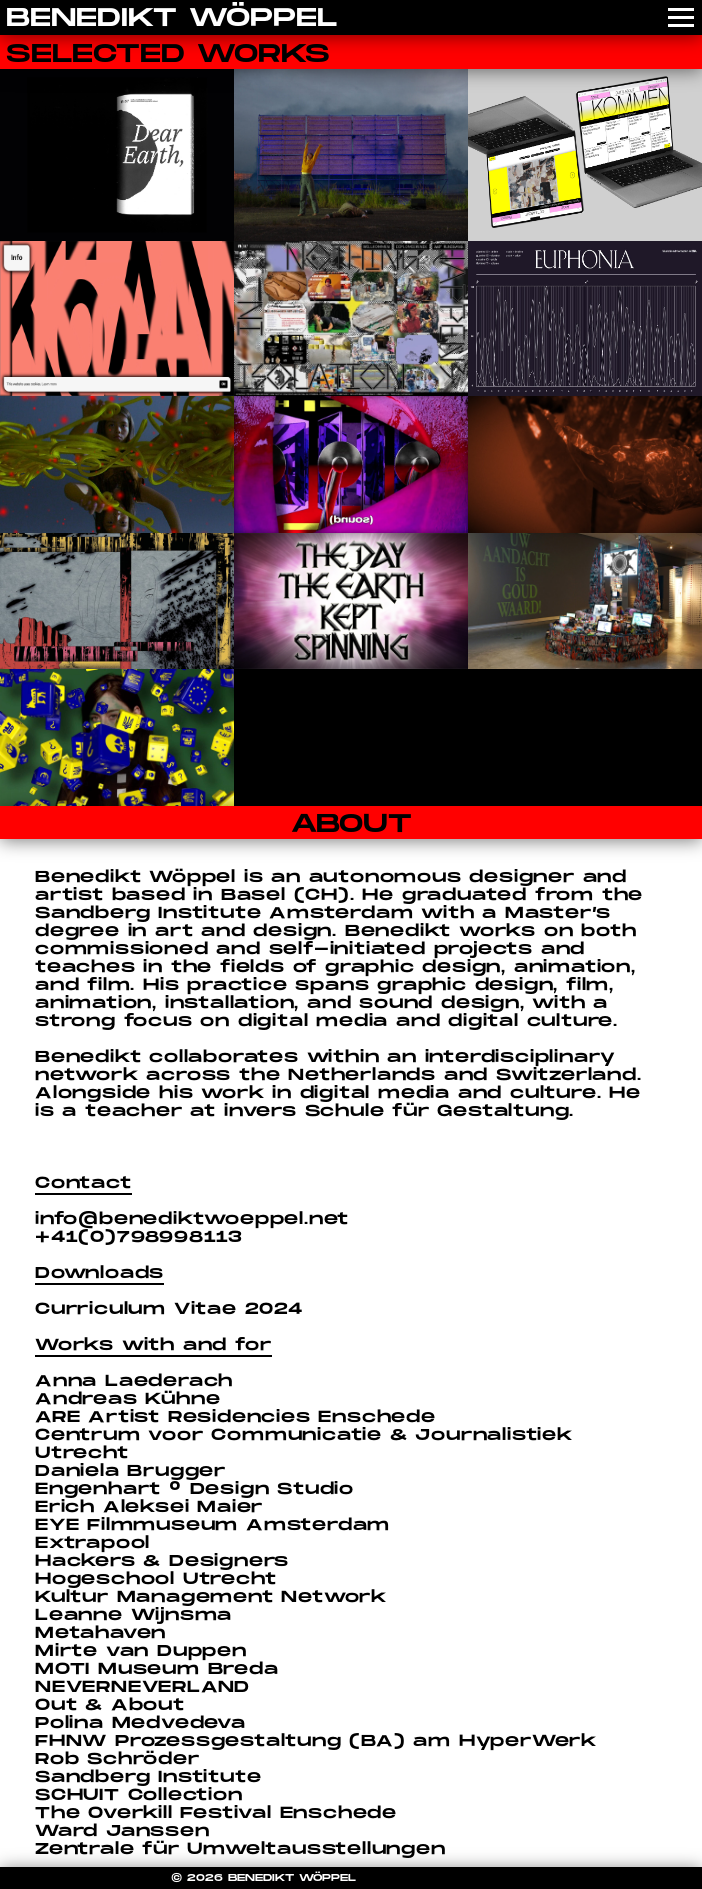 The height and width of the screenshot is (1889, 702). Describe the element at coordinates (117, 1759) in the screenshot. I see `Rob Schröder` at that location.